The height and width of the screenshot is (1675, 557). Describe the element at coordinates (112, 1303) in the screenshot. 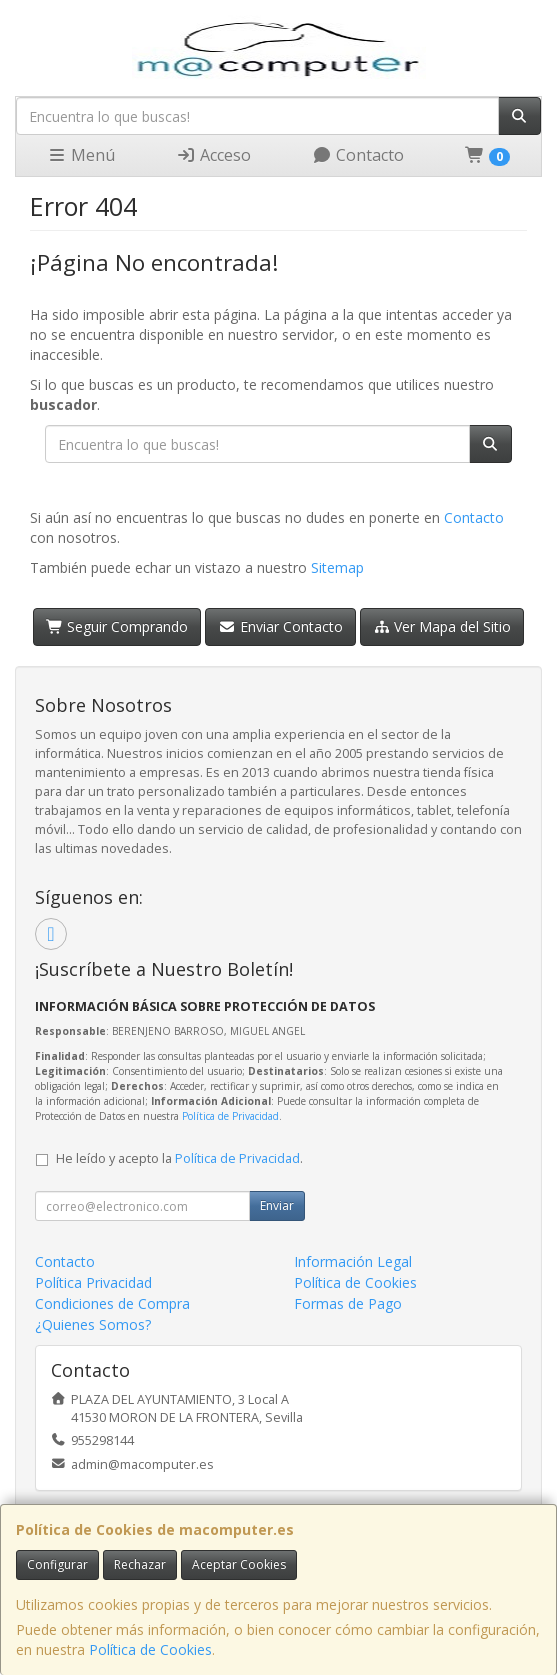

I see `Condiciones de Compra` at that location.